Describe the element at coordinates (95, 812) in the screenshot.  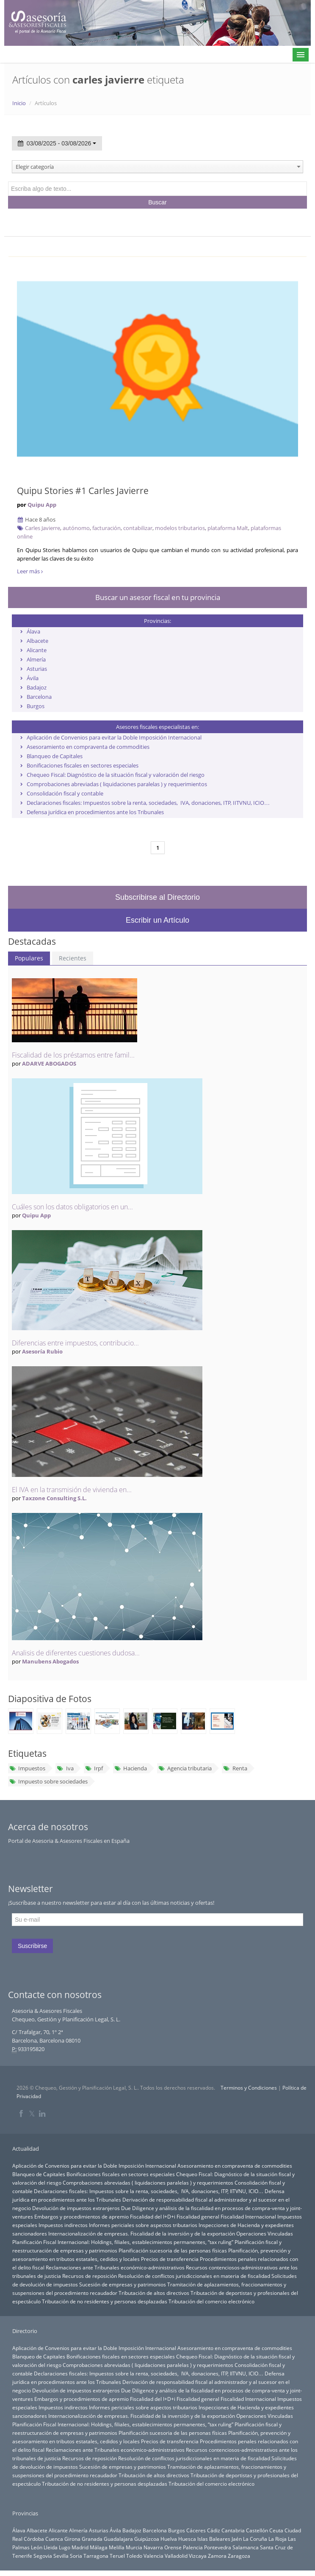
I see `Defensa jurídica en procedimientos ante los Tribunales` at that location.